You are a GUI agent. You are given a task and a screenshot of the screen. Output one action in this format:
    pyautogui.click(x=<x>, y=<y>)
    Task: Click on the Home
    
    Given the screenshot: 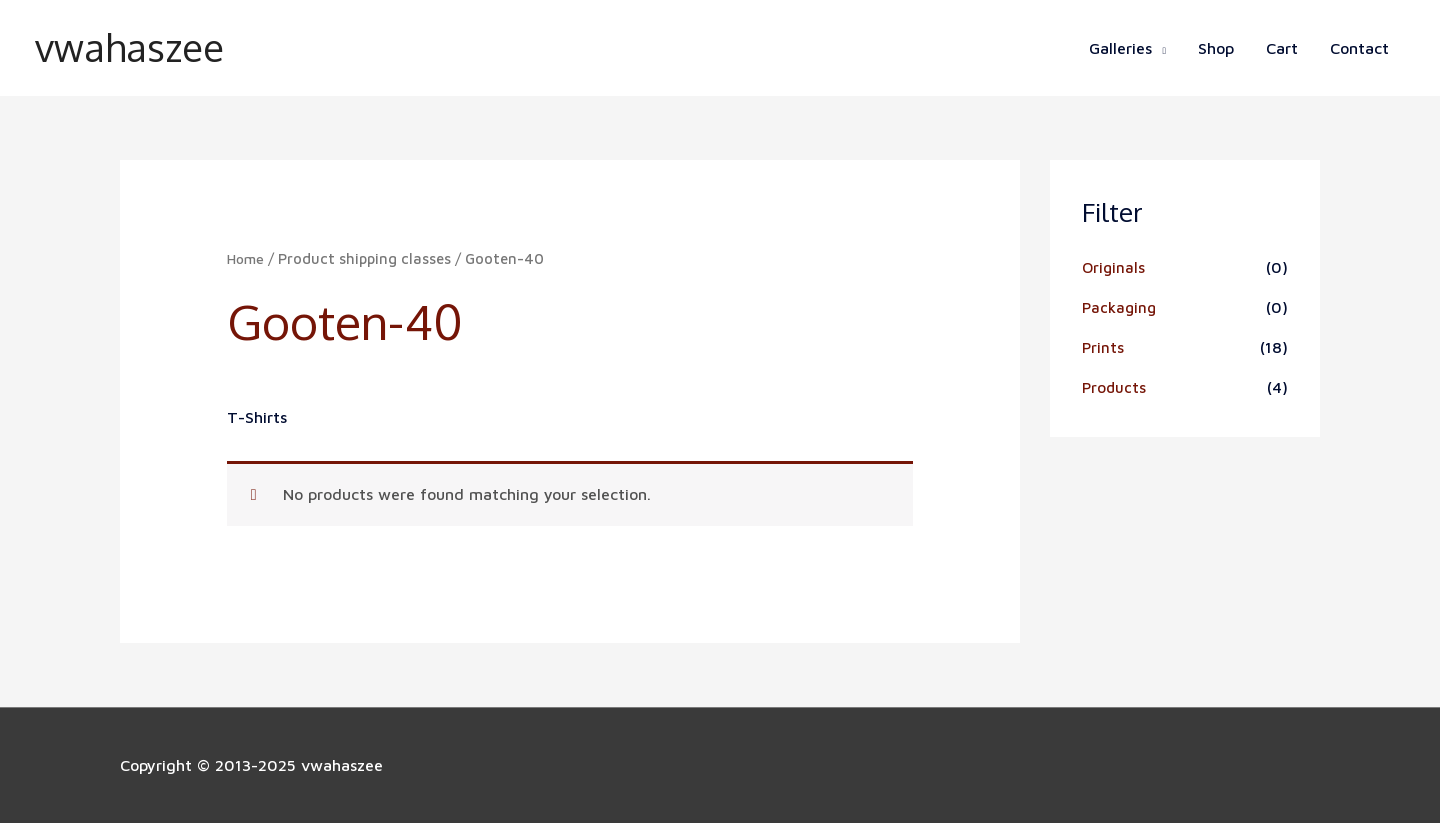 What is the action you would take?
    pyautogui.click(x=247, y=258)
    